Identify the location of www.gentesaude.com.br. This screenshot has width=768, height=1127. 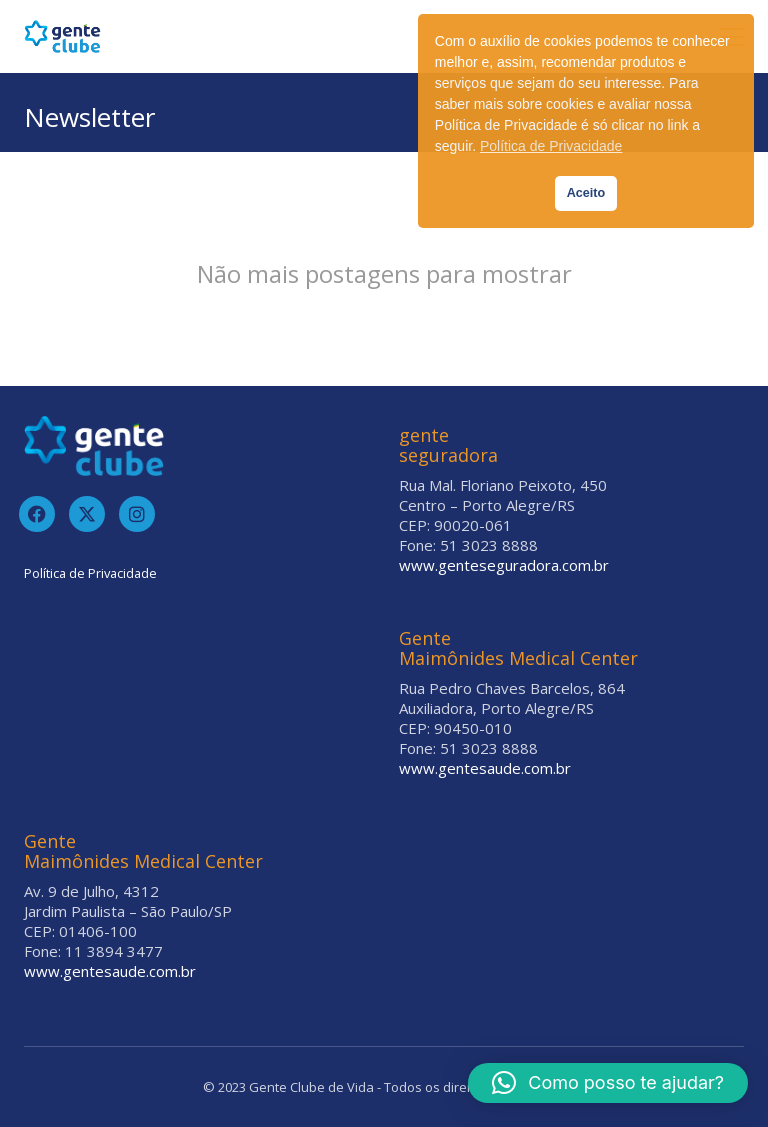
(485, 768).